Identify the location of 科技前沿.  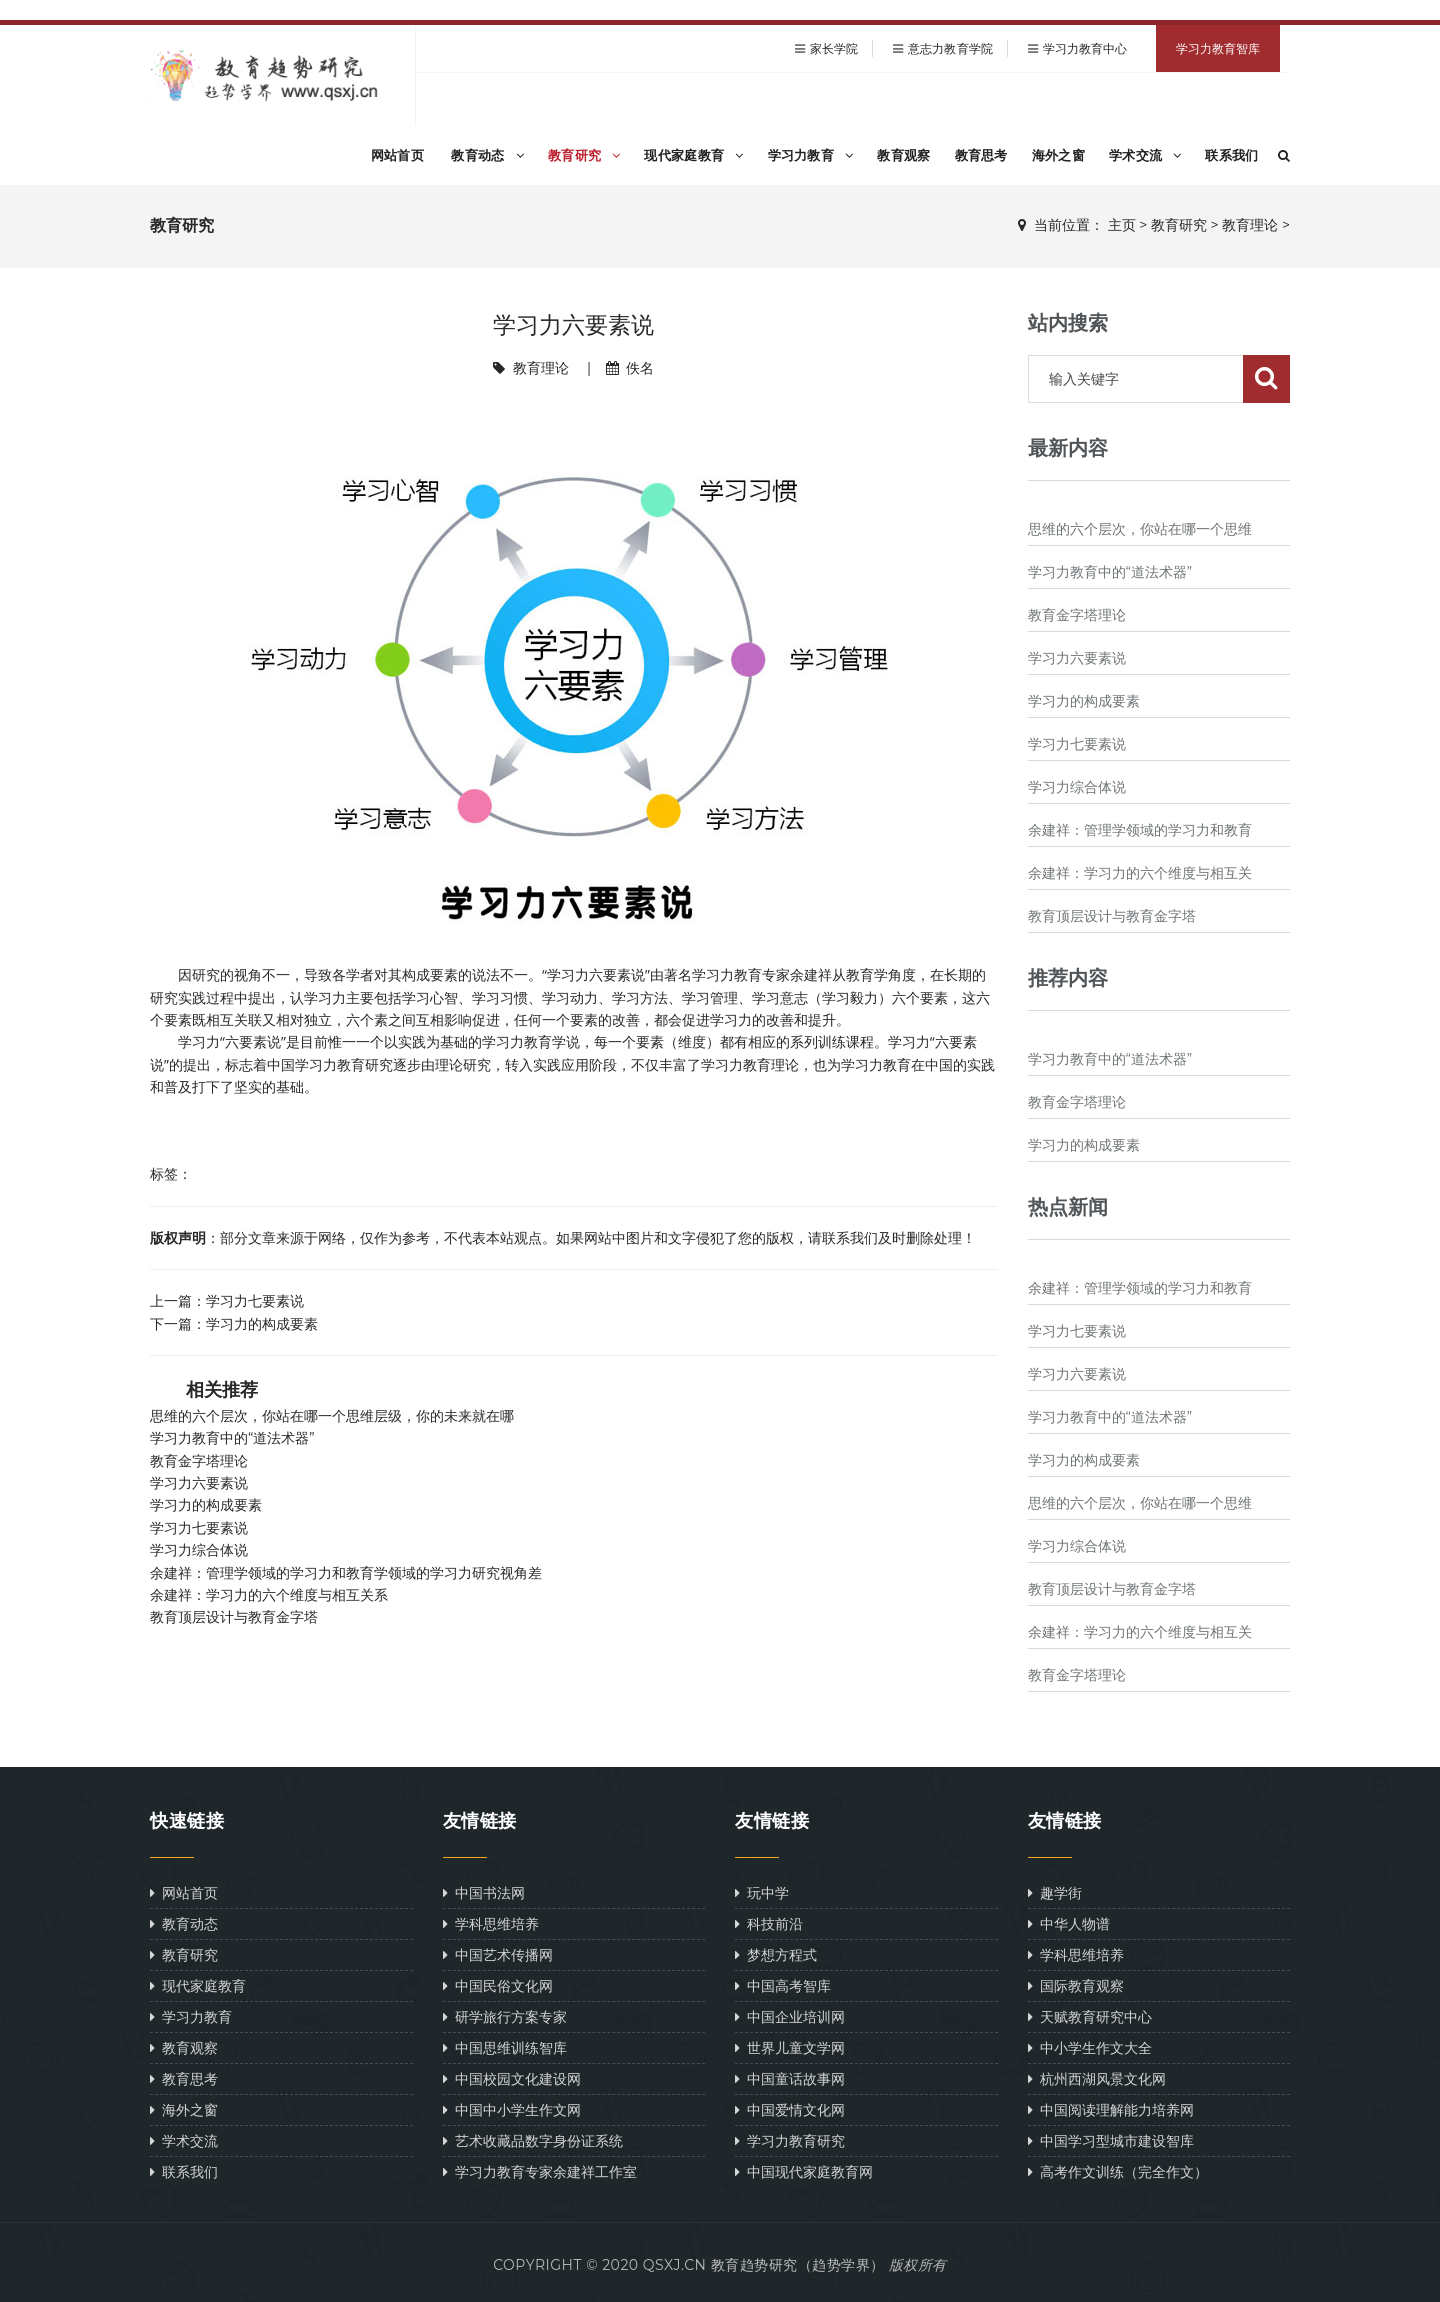
(769, 1923).